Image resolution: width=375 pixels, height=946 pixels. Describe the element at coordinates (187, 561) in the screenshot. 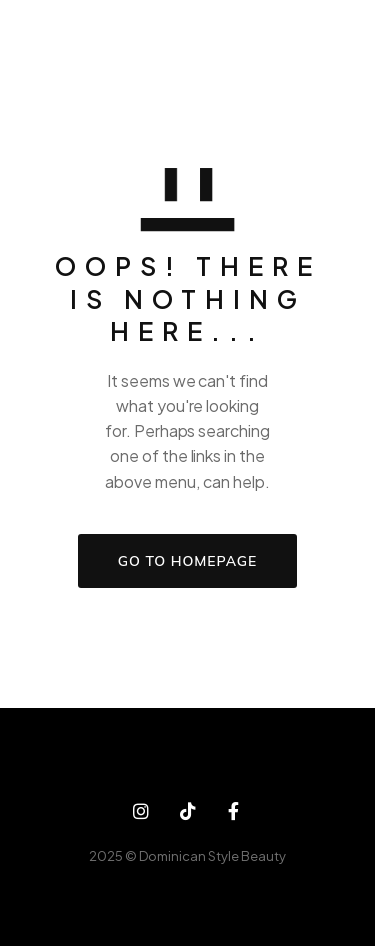

I see `GO TO HOMEPAGE` at that location.